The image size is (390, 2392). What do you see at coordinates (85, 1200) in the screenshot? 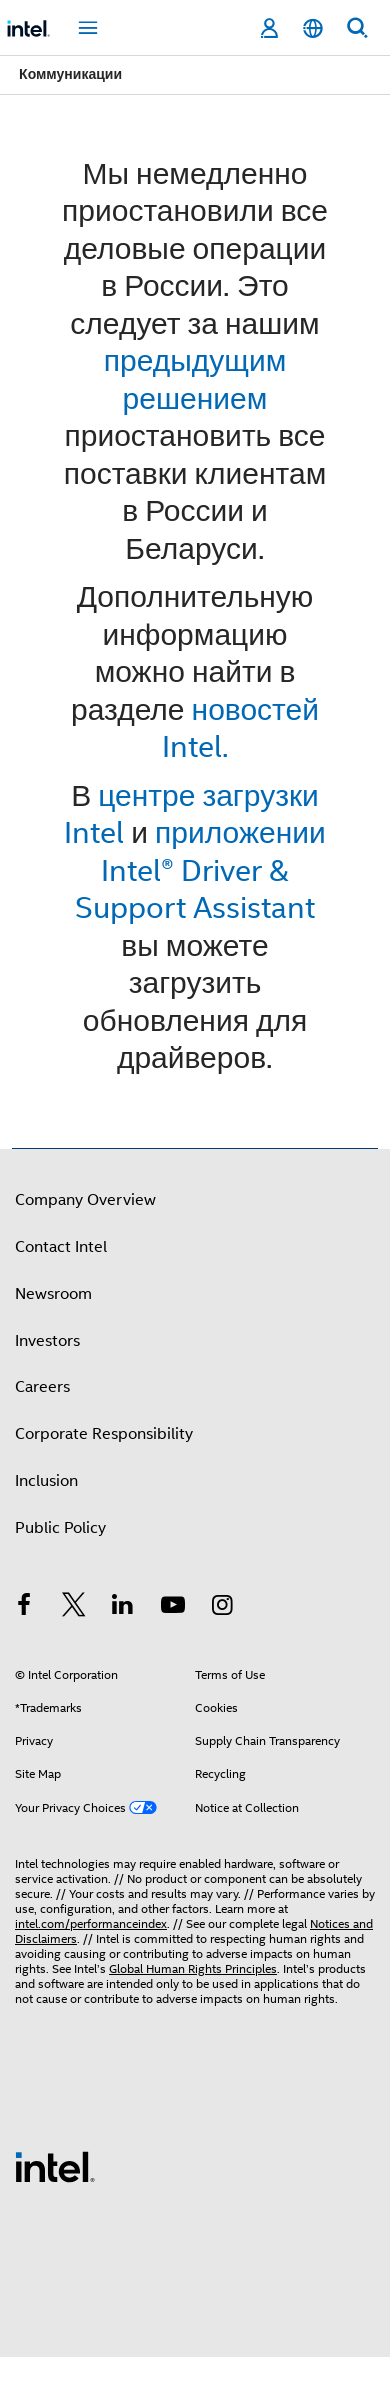
I see `Company Overview` at bounding box center [85, 1200].